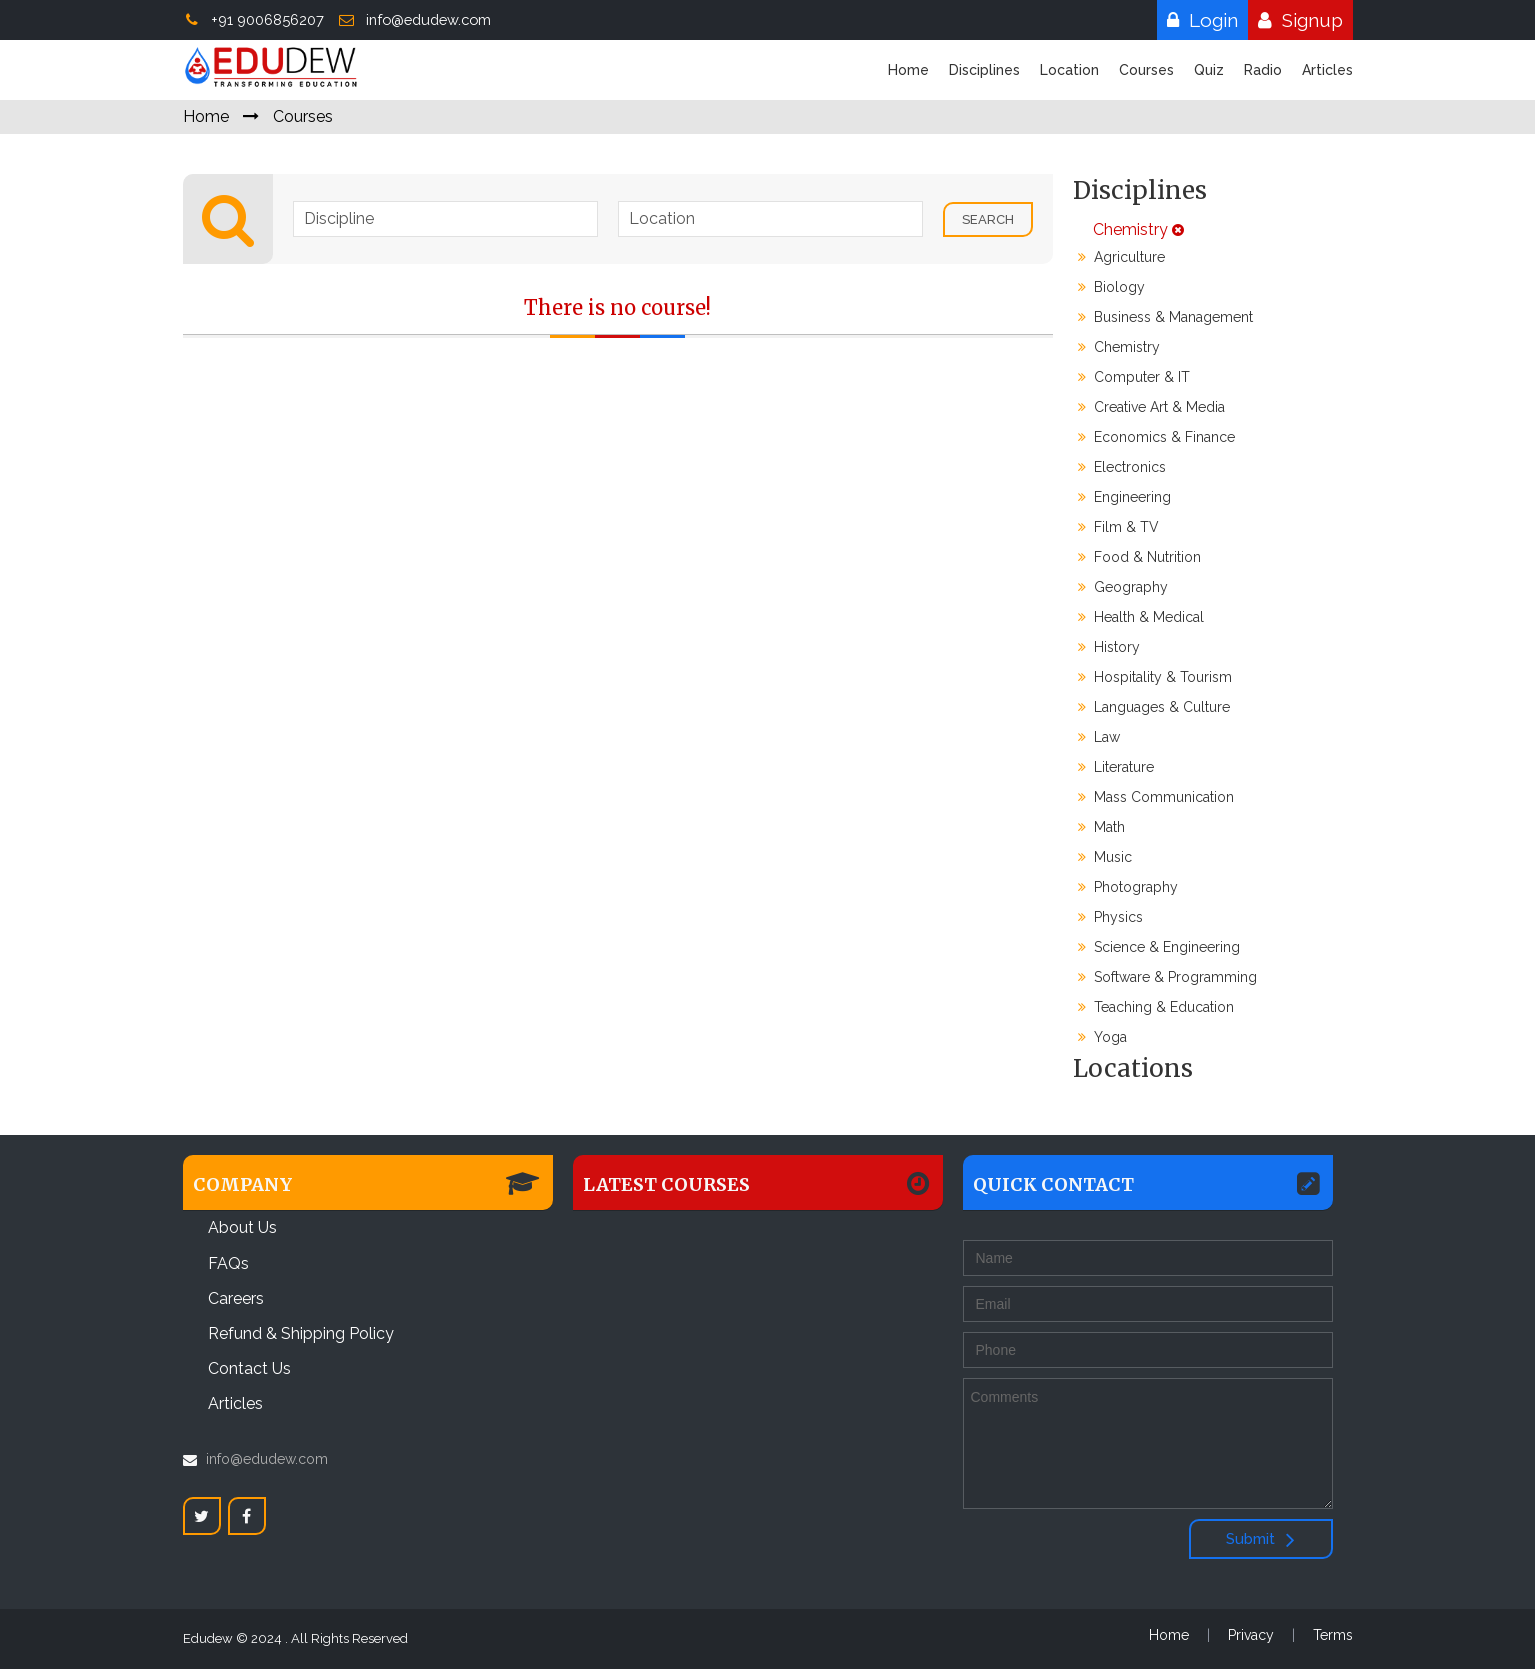  Describe the element at coordinates (1251, 1635) in the screenshot. I see `Privacy` at that location.